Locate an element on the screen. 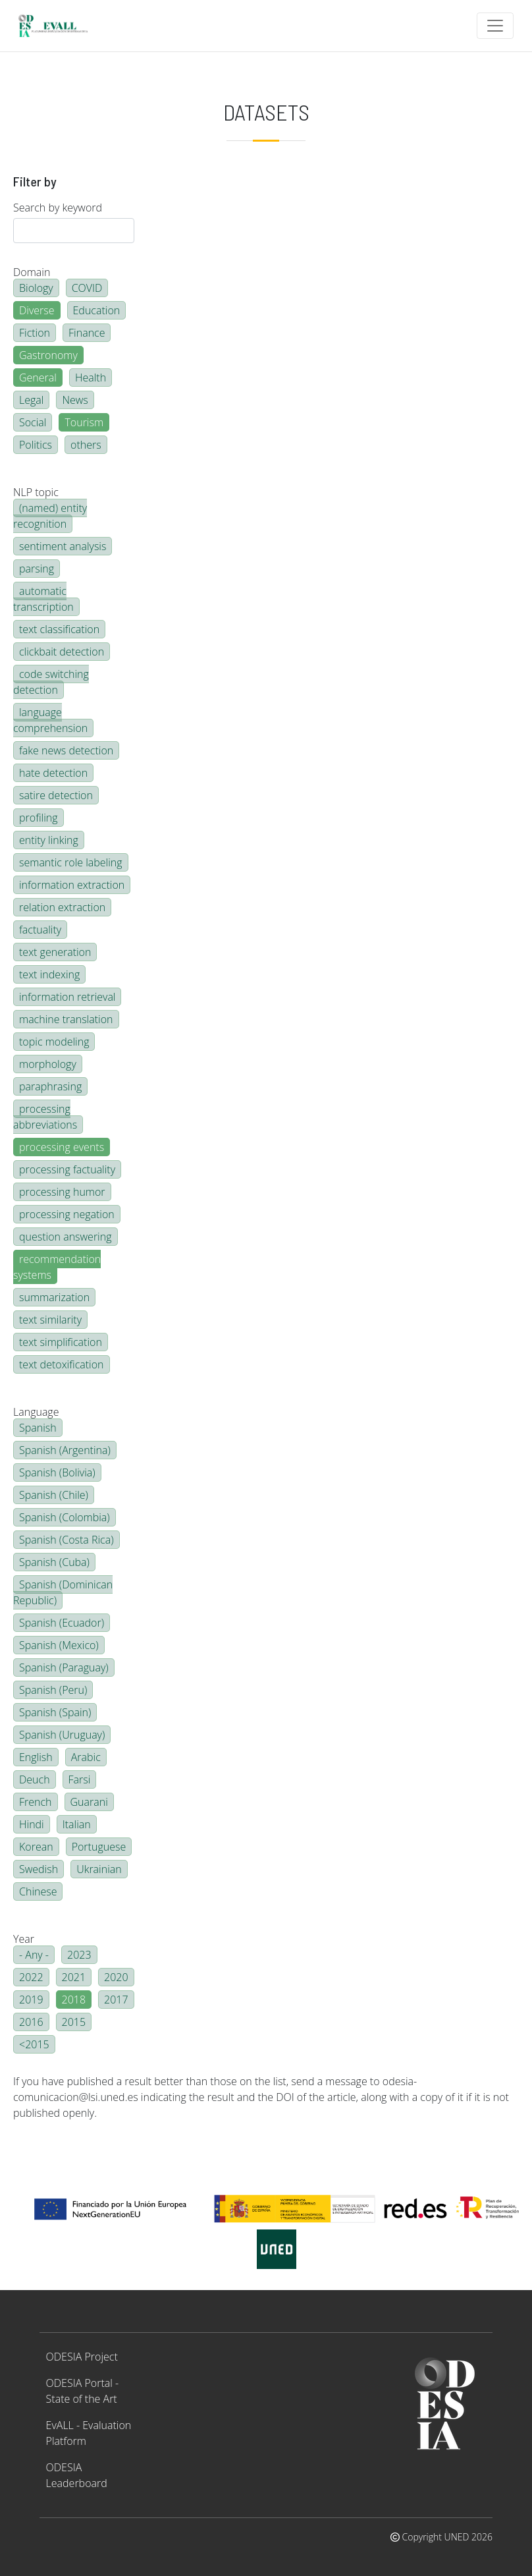  Legal is located at coordinates (31, 400).